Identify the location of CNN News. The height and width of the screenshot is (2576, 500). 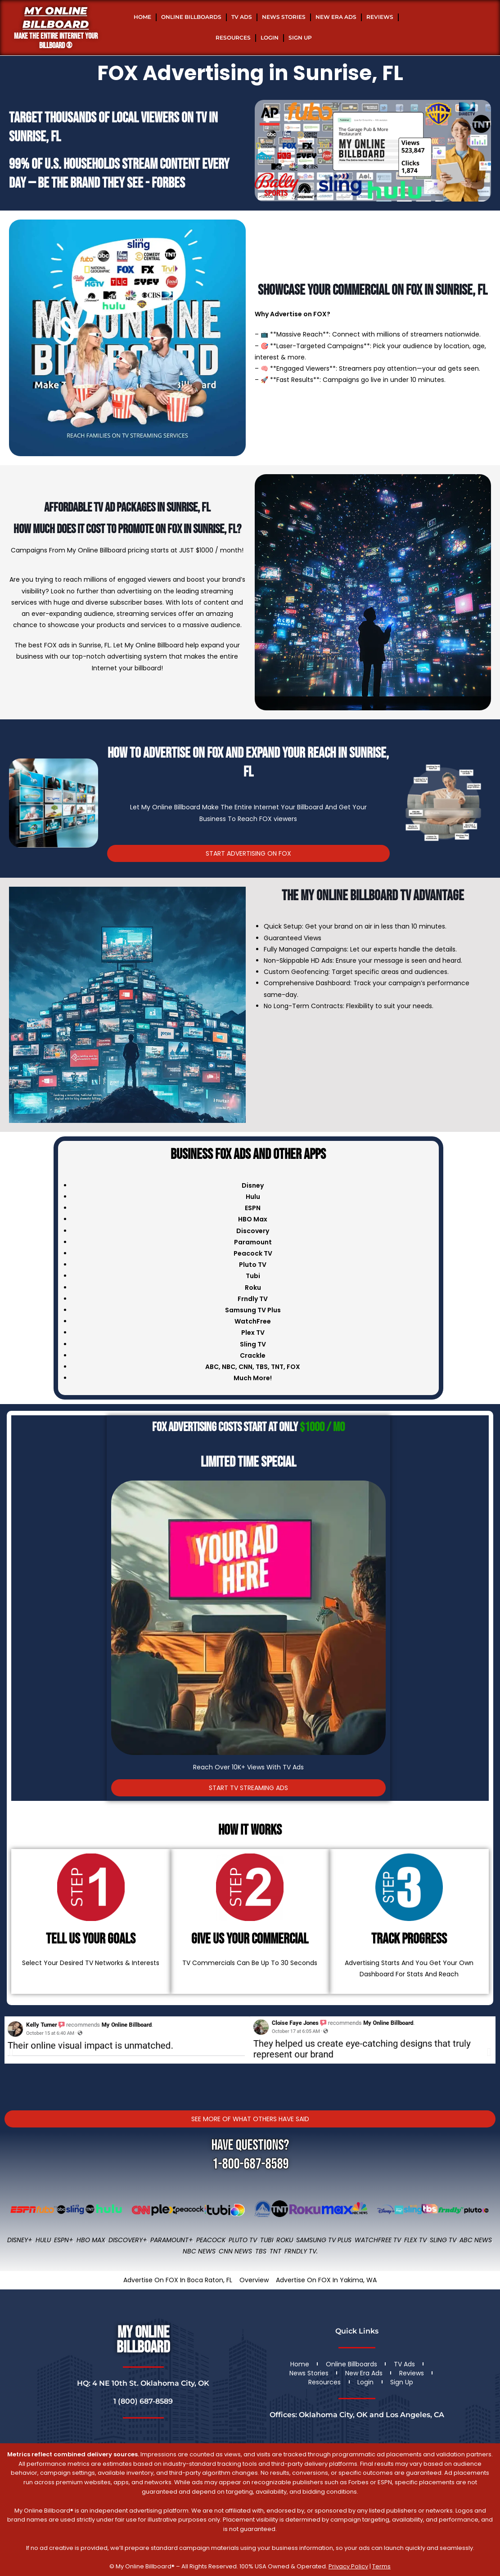
(235, 2251).